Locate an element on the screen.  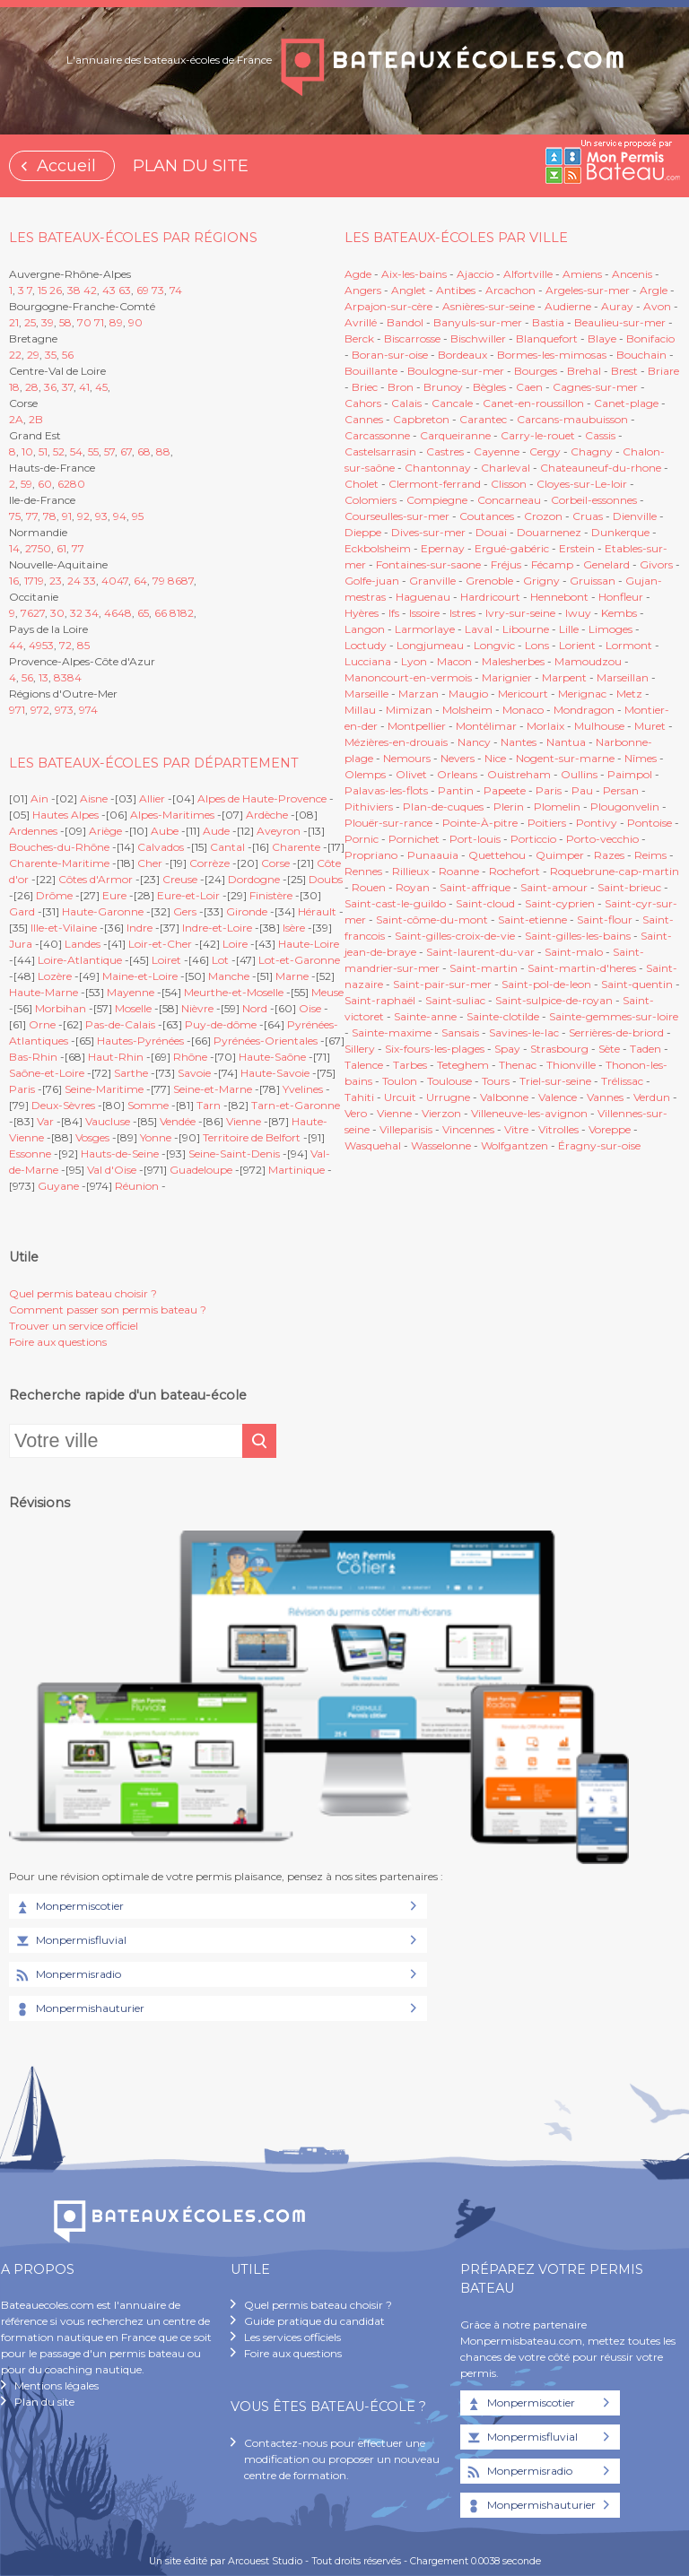
Agde is located at coordinates (357, 274).